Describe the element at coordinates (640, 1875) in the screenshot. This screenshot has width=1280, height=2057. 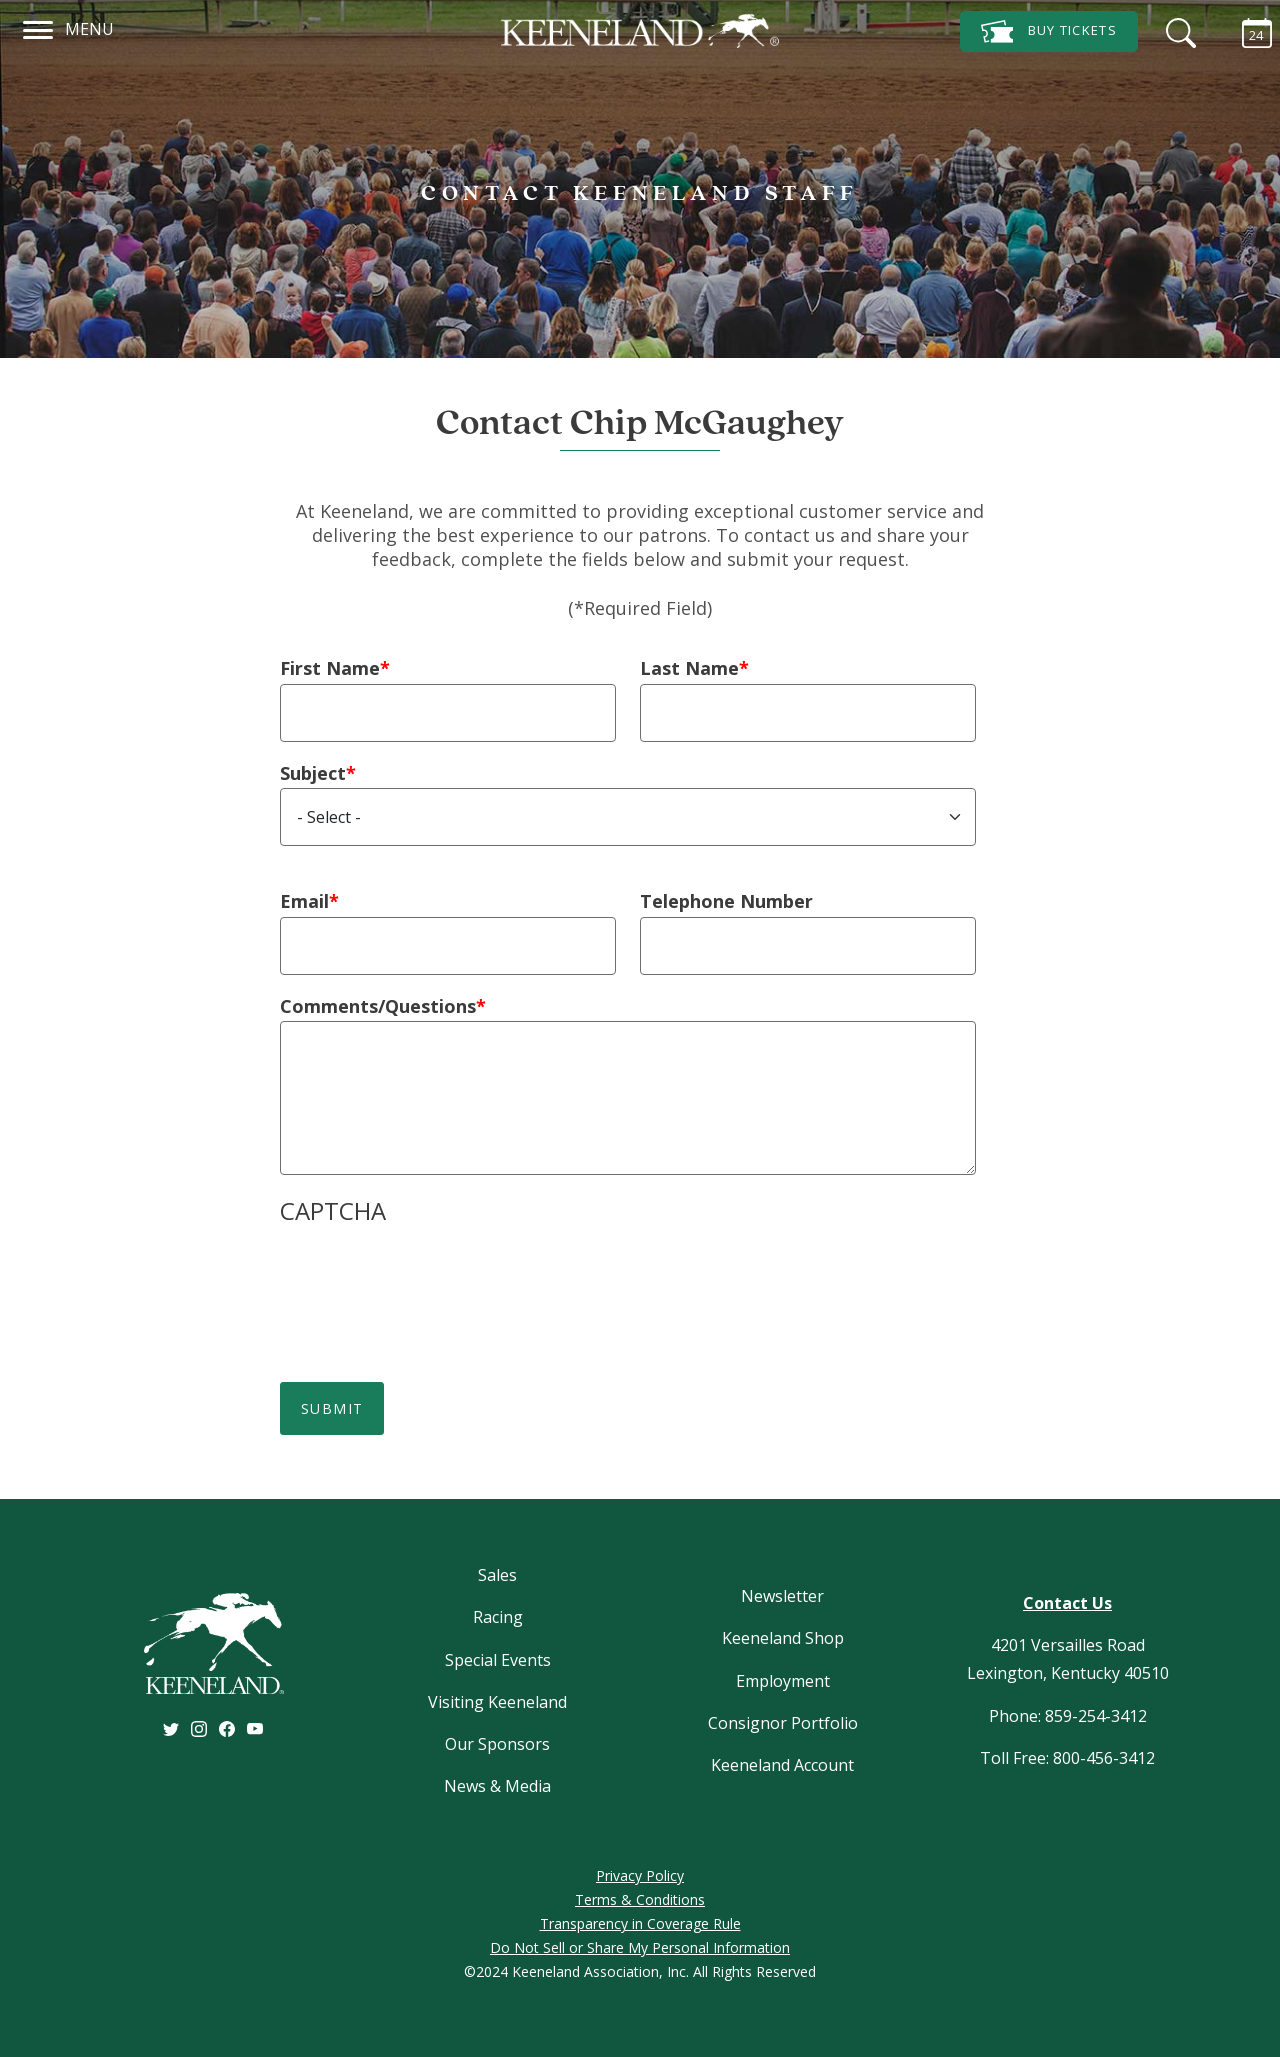
I see `Privacy Policy` at that location.